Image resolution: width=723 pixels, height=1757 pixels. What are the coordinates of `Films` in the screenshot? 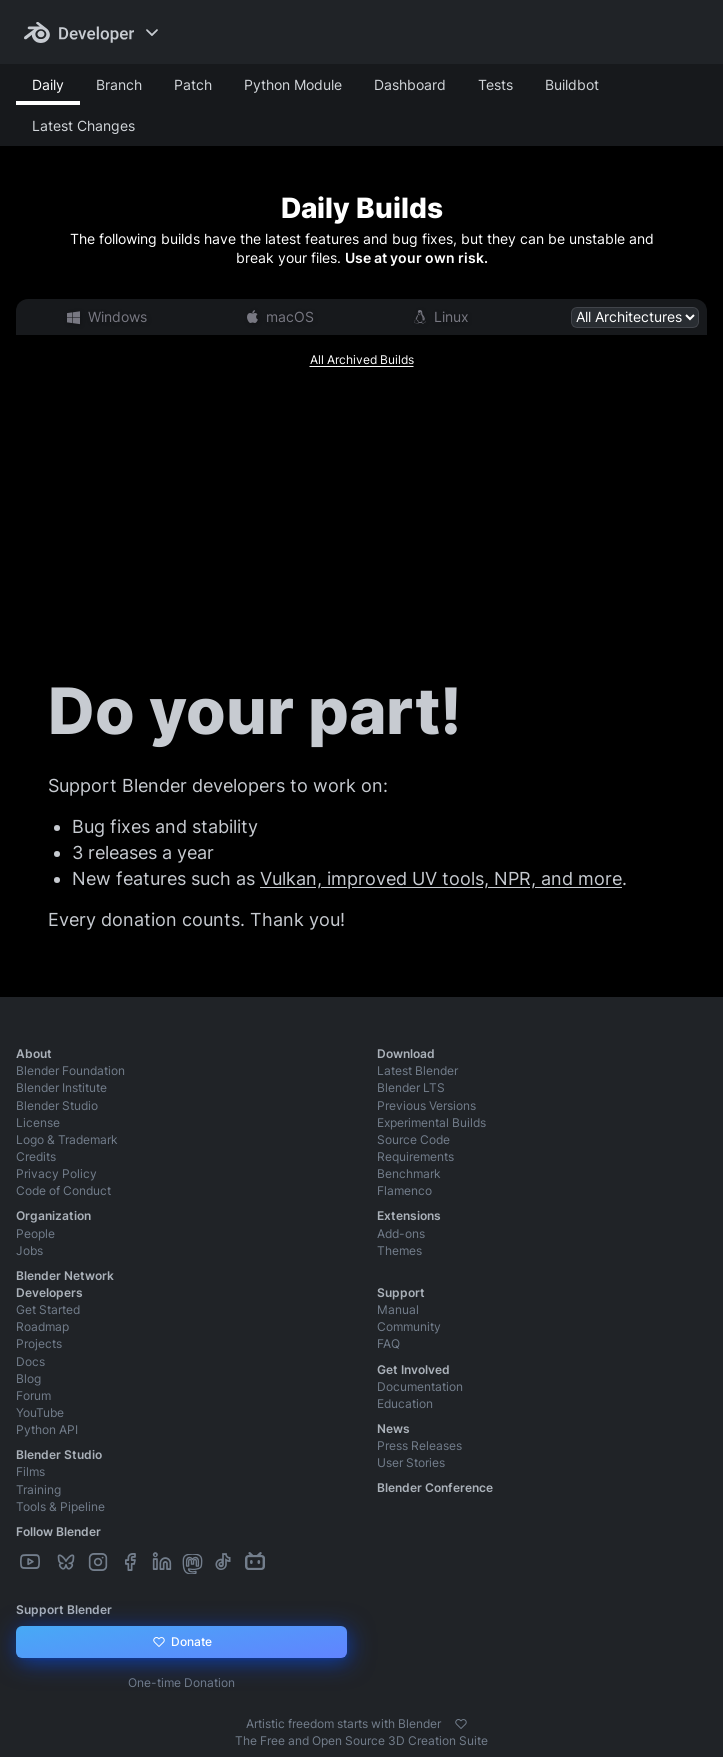 It's located at (30, 1471).